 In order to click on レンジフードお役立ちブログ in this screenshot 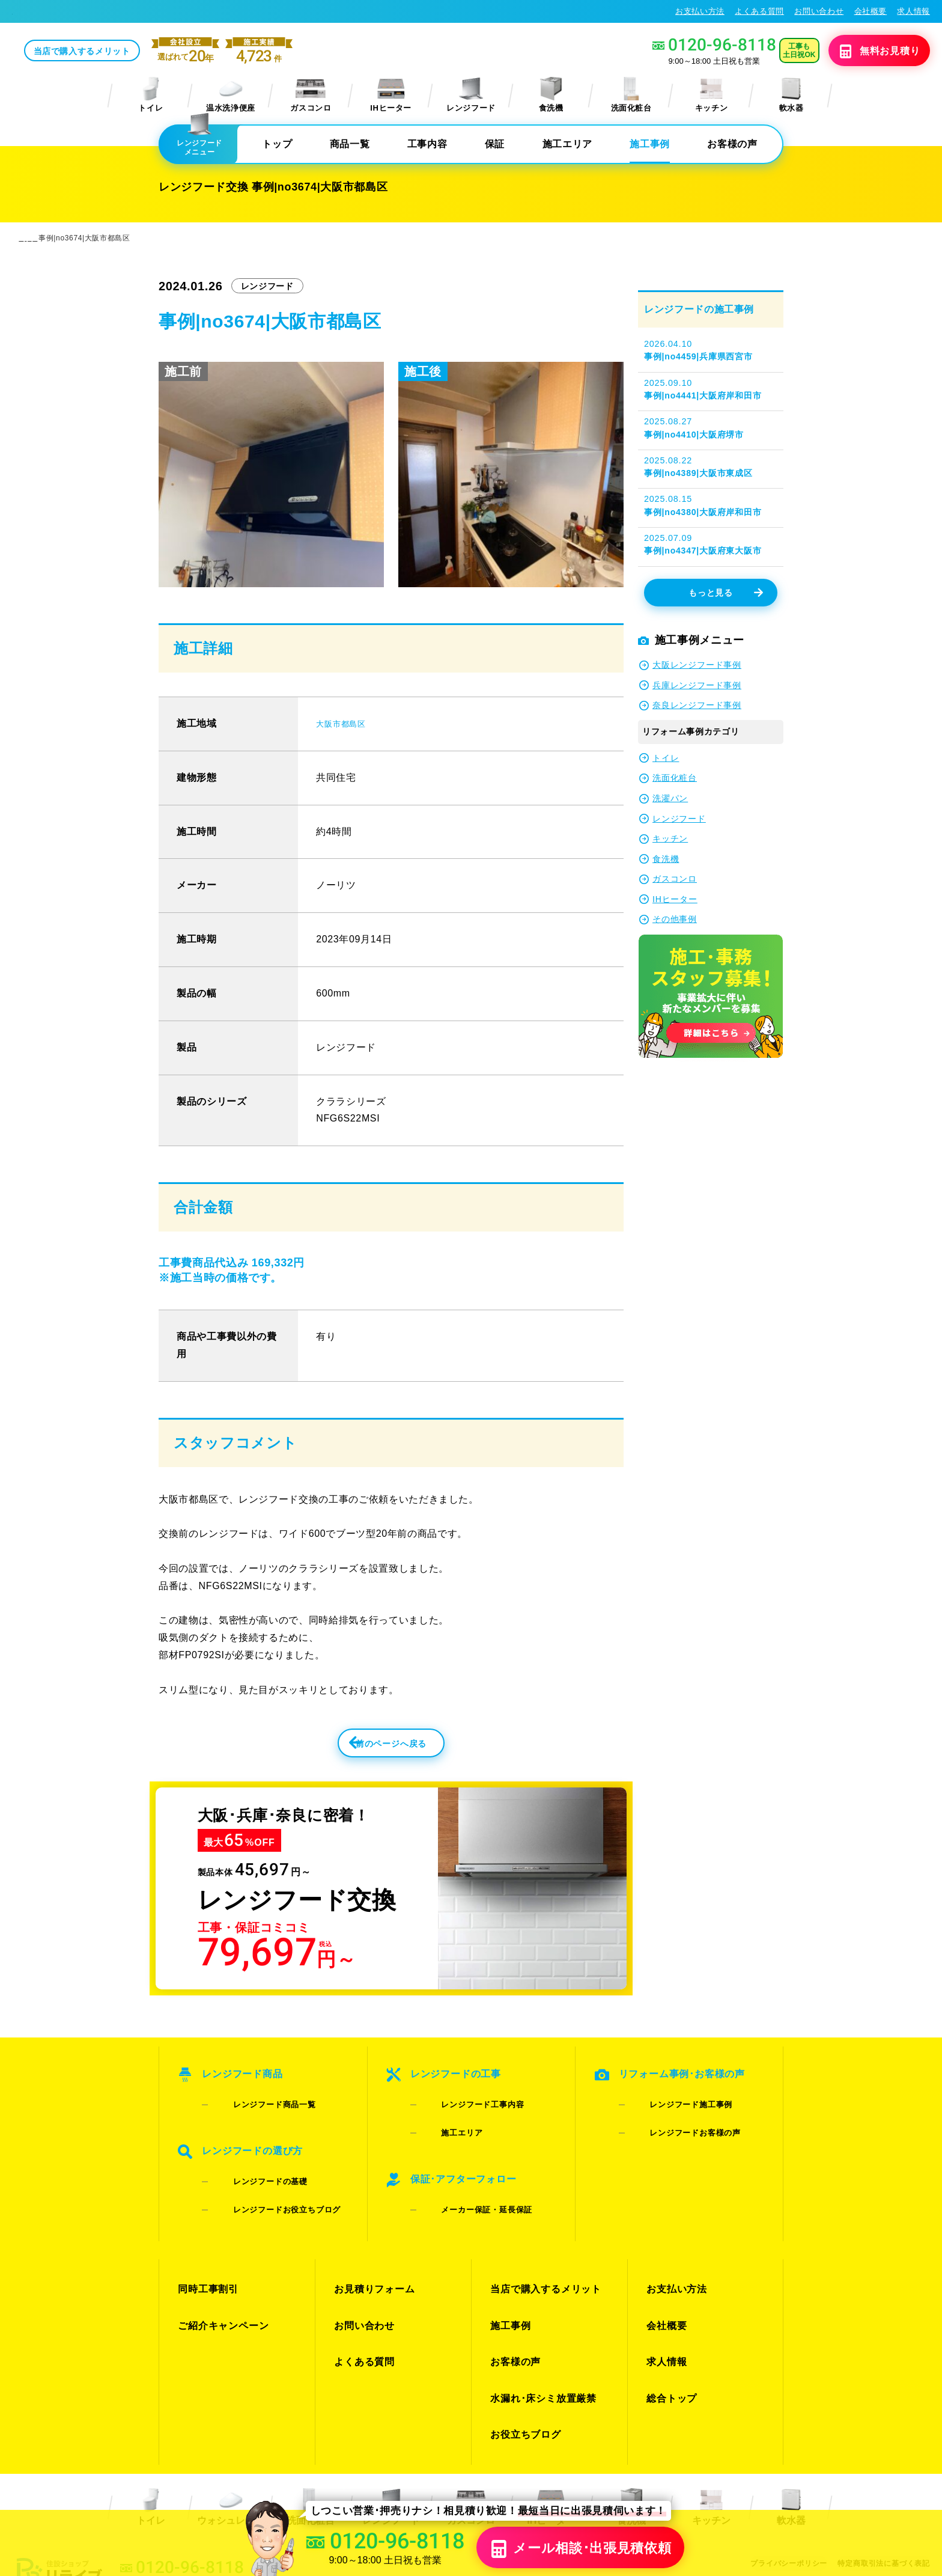, I will do `click(267, 2183)`.